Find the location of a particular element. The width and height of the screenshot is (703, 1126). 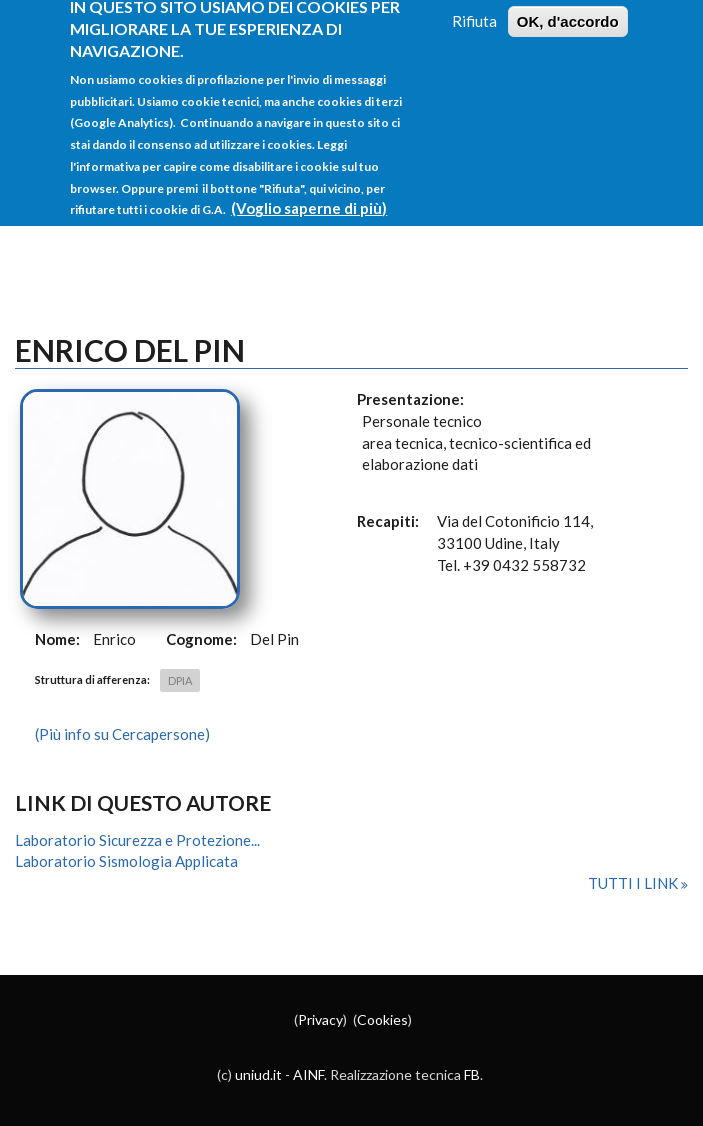

(Più info su Cercapersone) is located at coordinates (122, 734).